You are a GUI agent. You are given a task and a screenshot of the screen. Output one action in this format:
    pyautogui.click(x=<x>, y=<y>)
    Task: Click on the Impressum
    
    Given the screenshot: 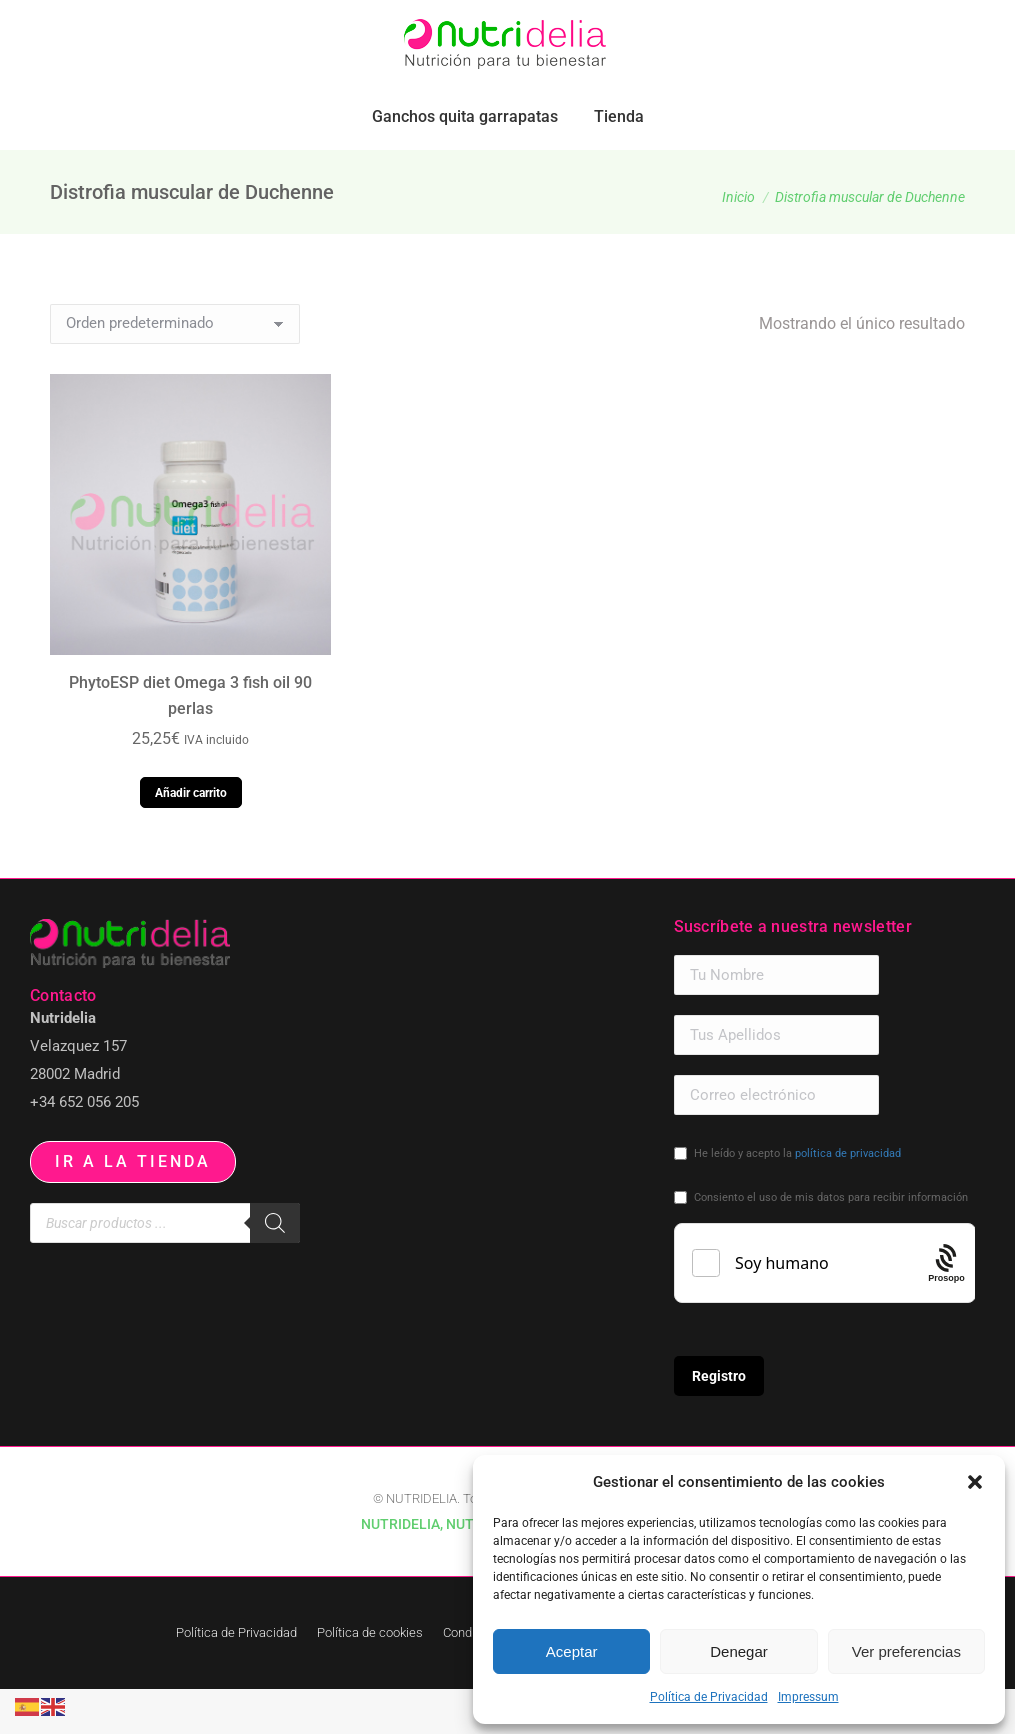 What is the action you would take?
    pyautogui.click(x=808, y=1697)
    